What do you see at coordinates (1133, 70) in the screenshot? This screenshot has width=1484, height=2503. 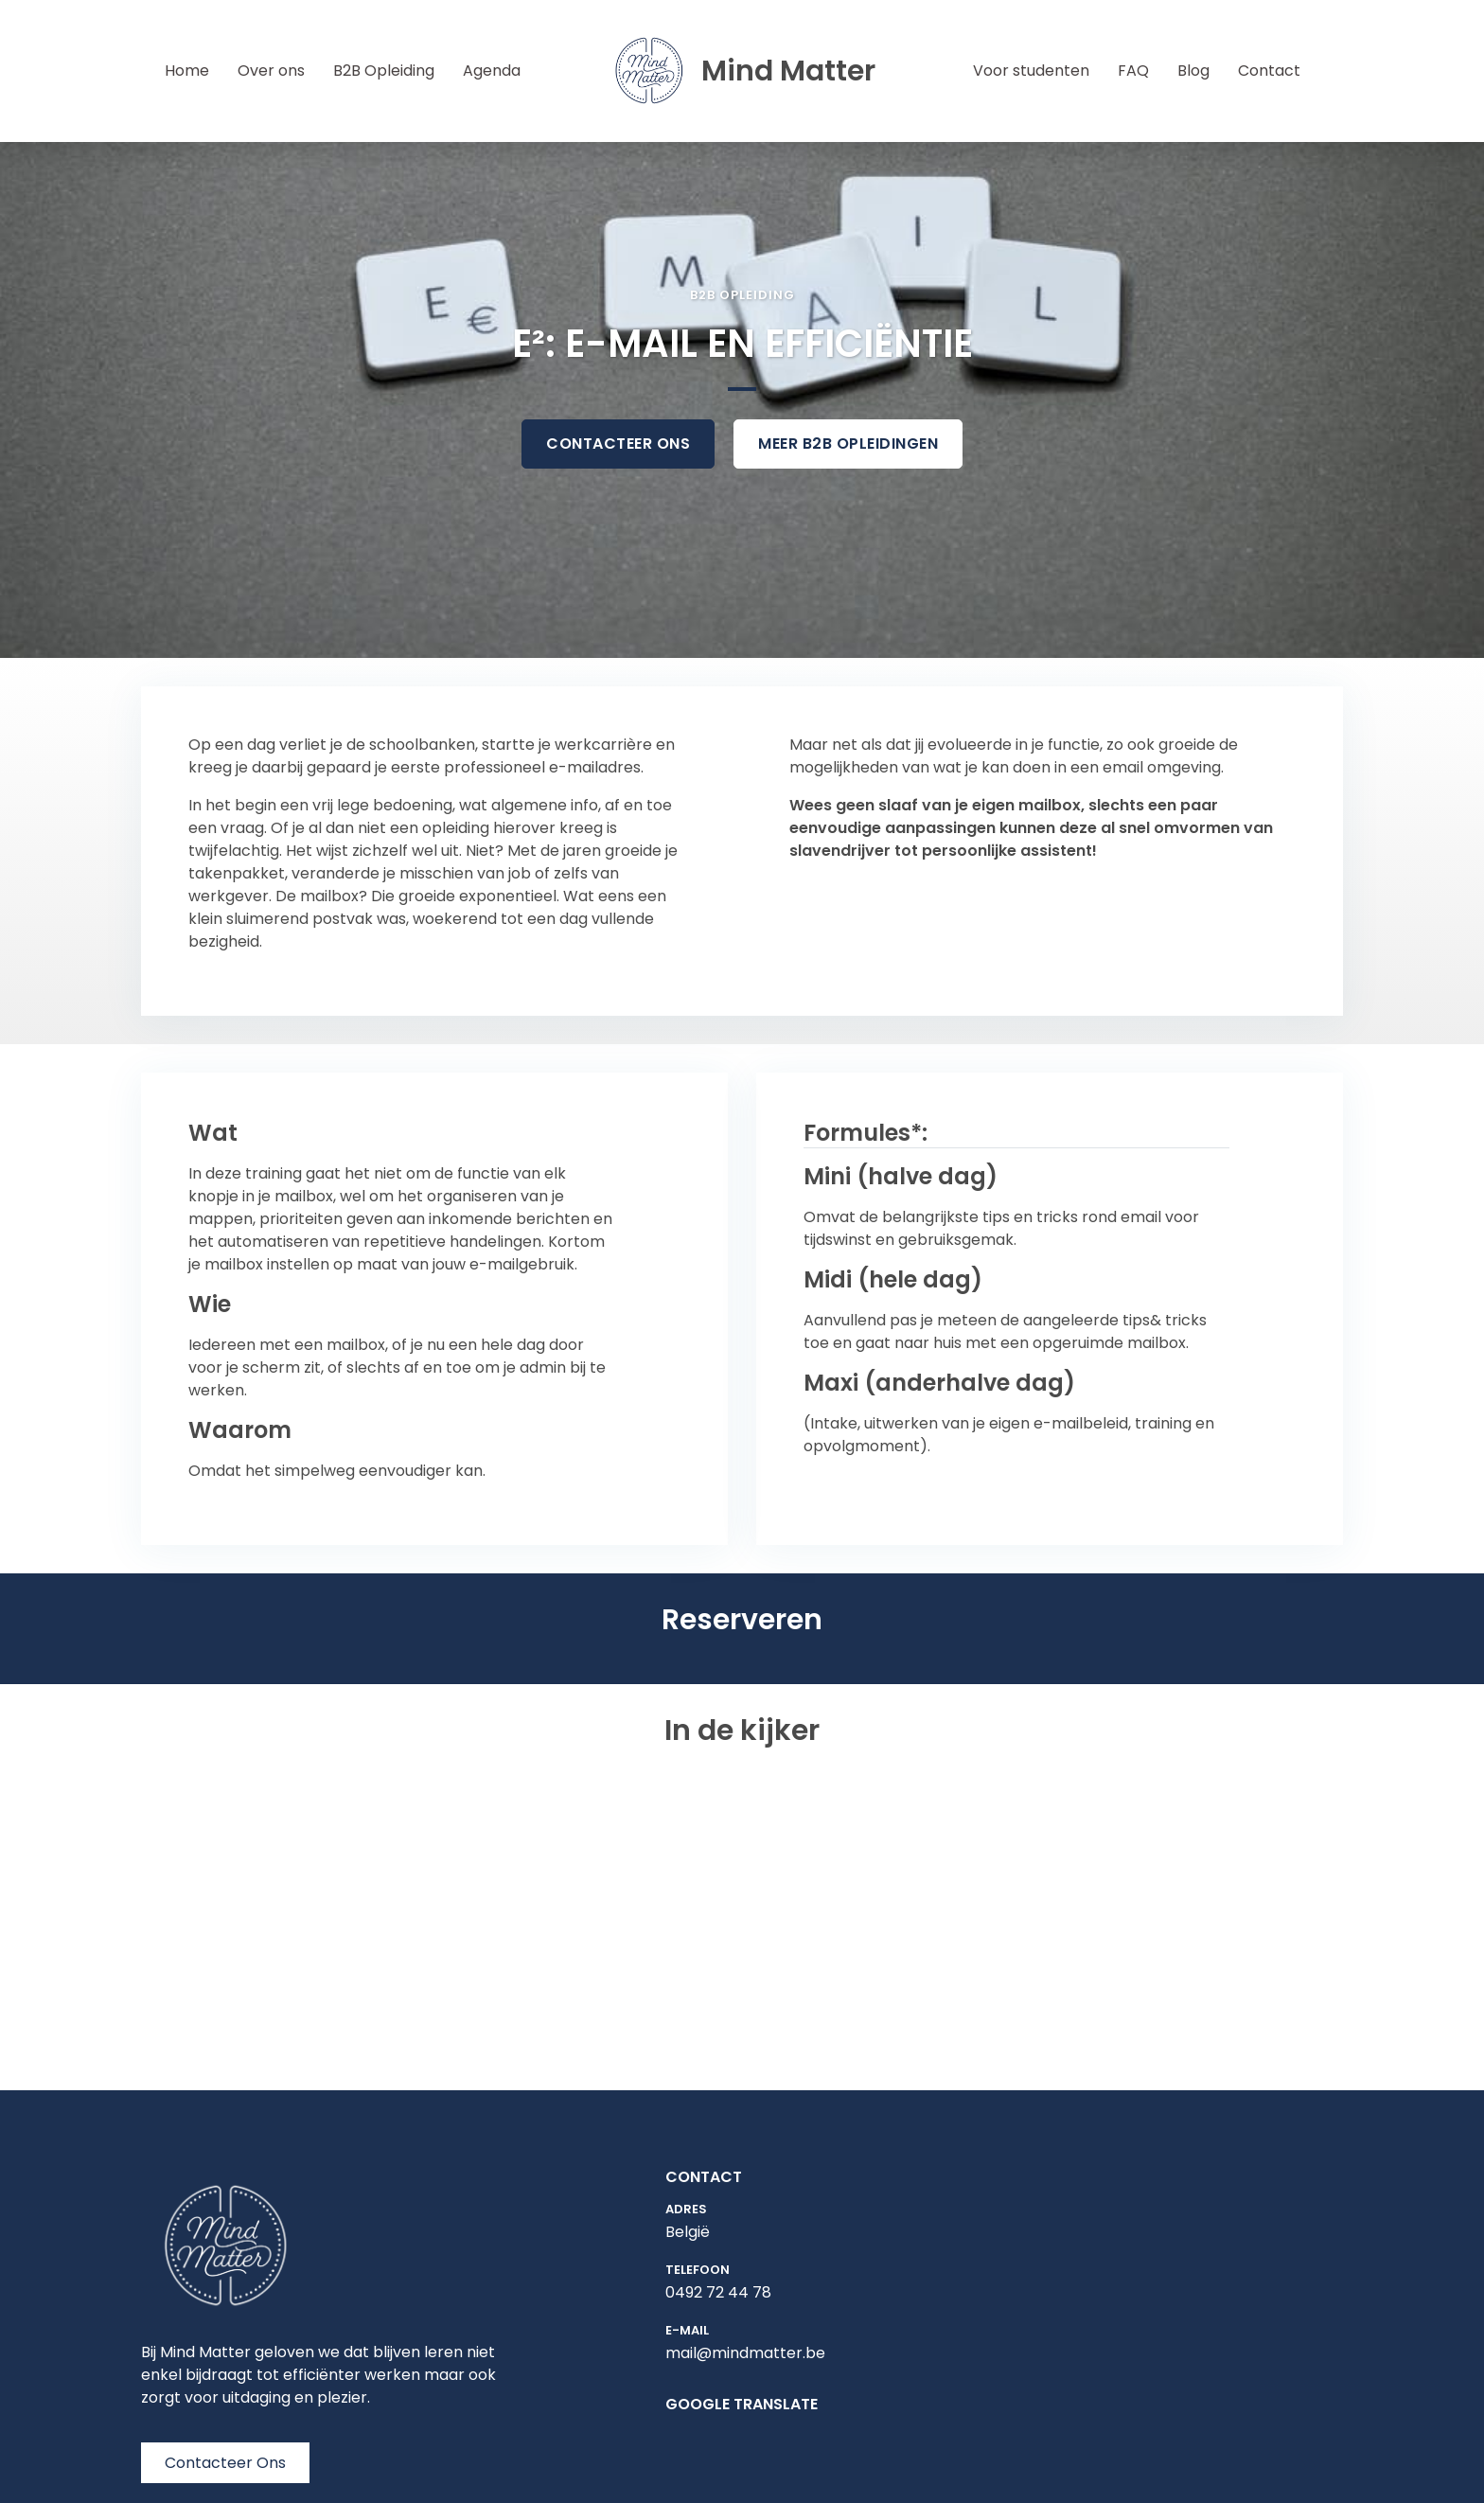 I see `FAQ` at bounding box center [1133, 70].